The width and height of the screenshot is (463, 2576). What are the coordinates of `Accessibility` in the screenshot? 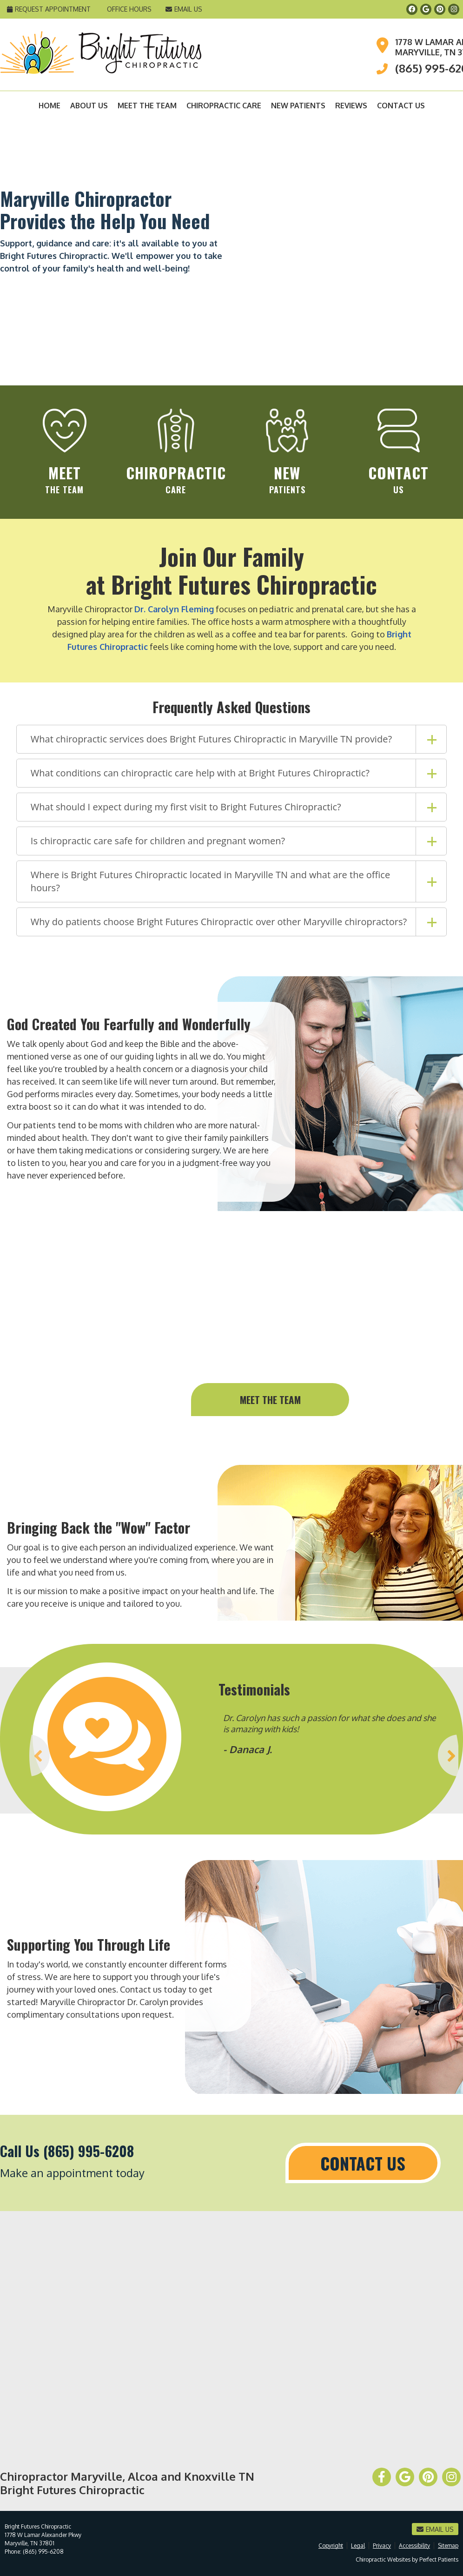 It's located at (414, 2545).